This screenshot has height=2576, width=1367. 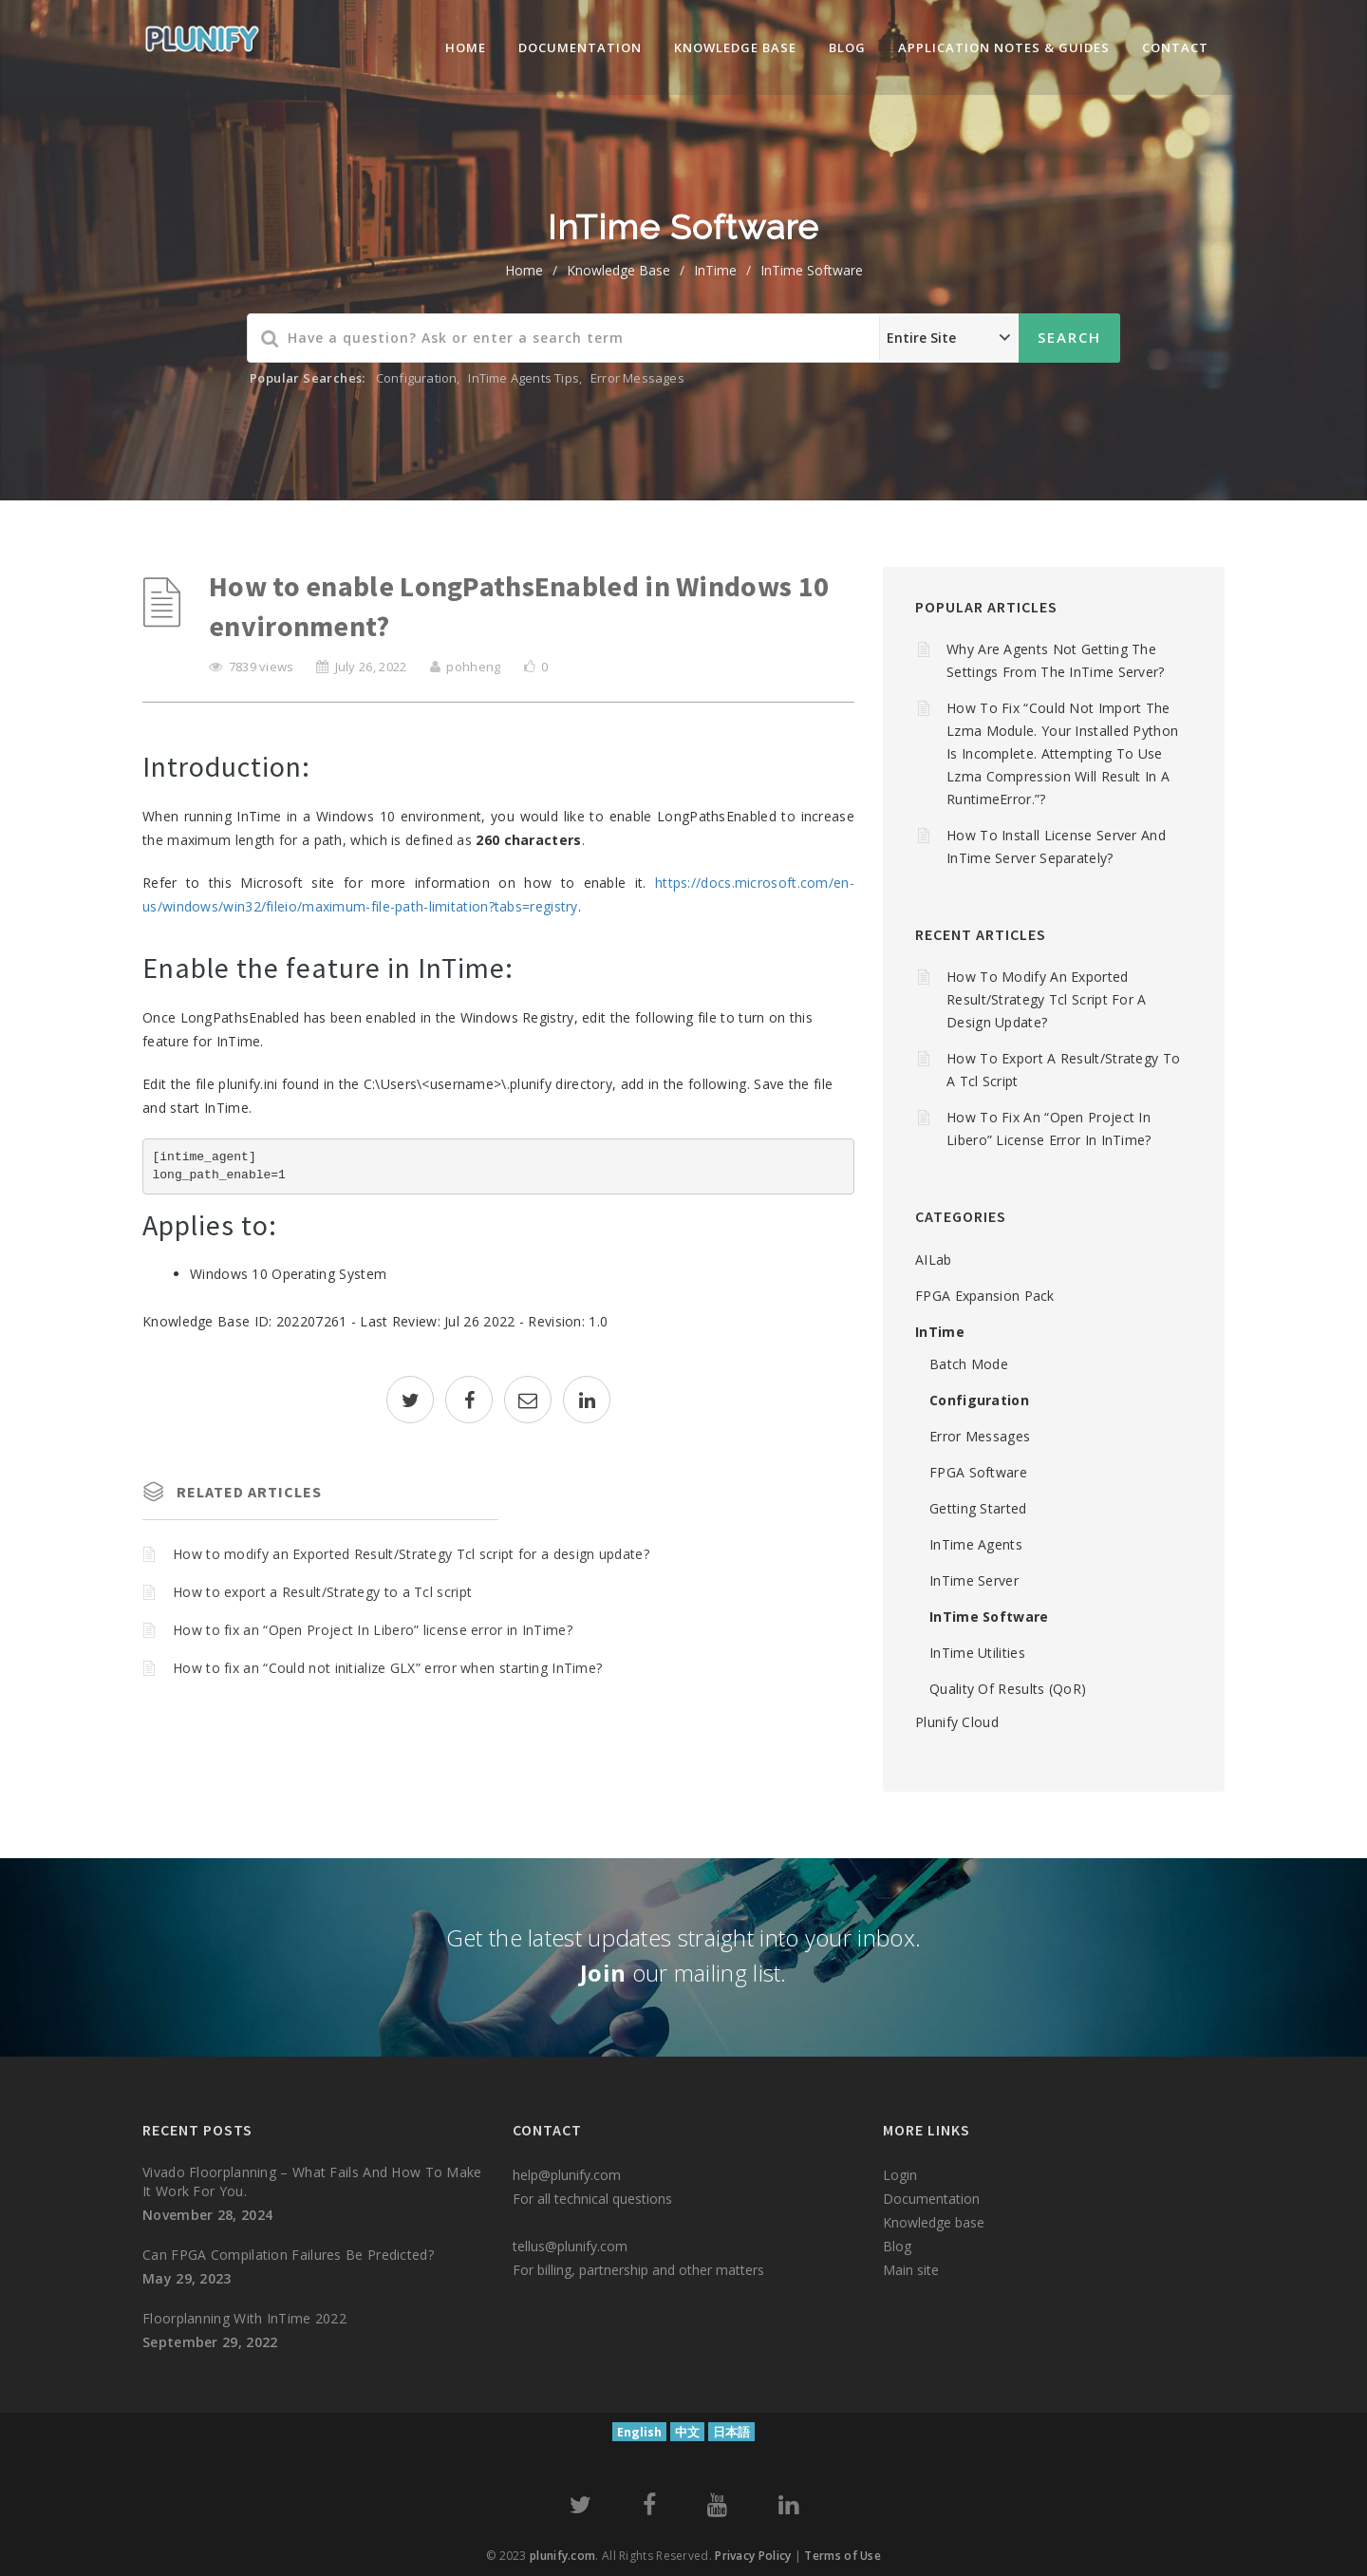 I want to click on Configuration, so click(x=417, y=377).